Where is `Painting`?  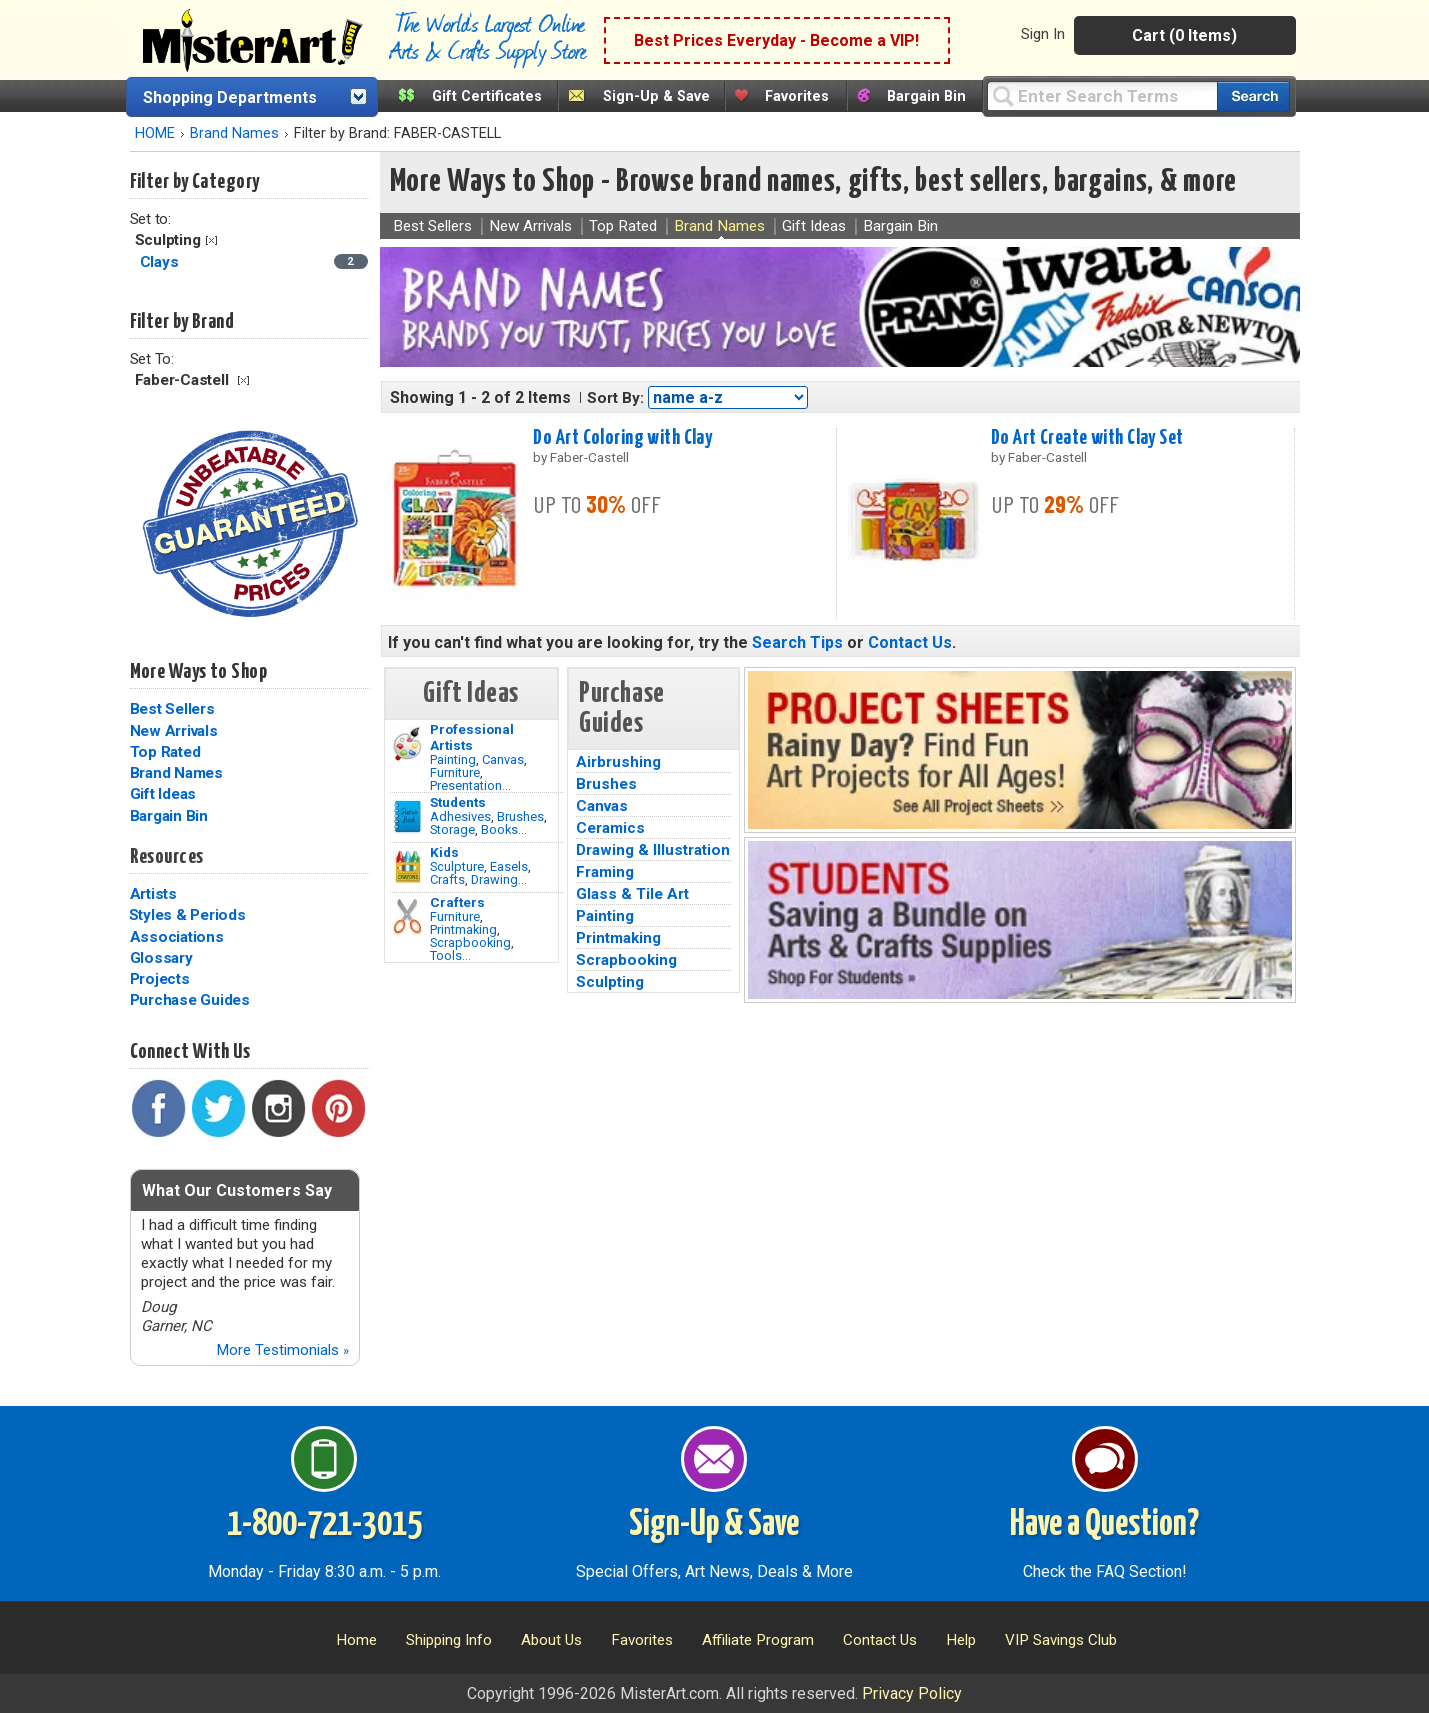 Painting is located at coordinates (453, 759).